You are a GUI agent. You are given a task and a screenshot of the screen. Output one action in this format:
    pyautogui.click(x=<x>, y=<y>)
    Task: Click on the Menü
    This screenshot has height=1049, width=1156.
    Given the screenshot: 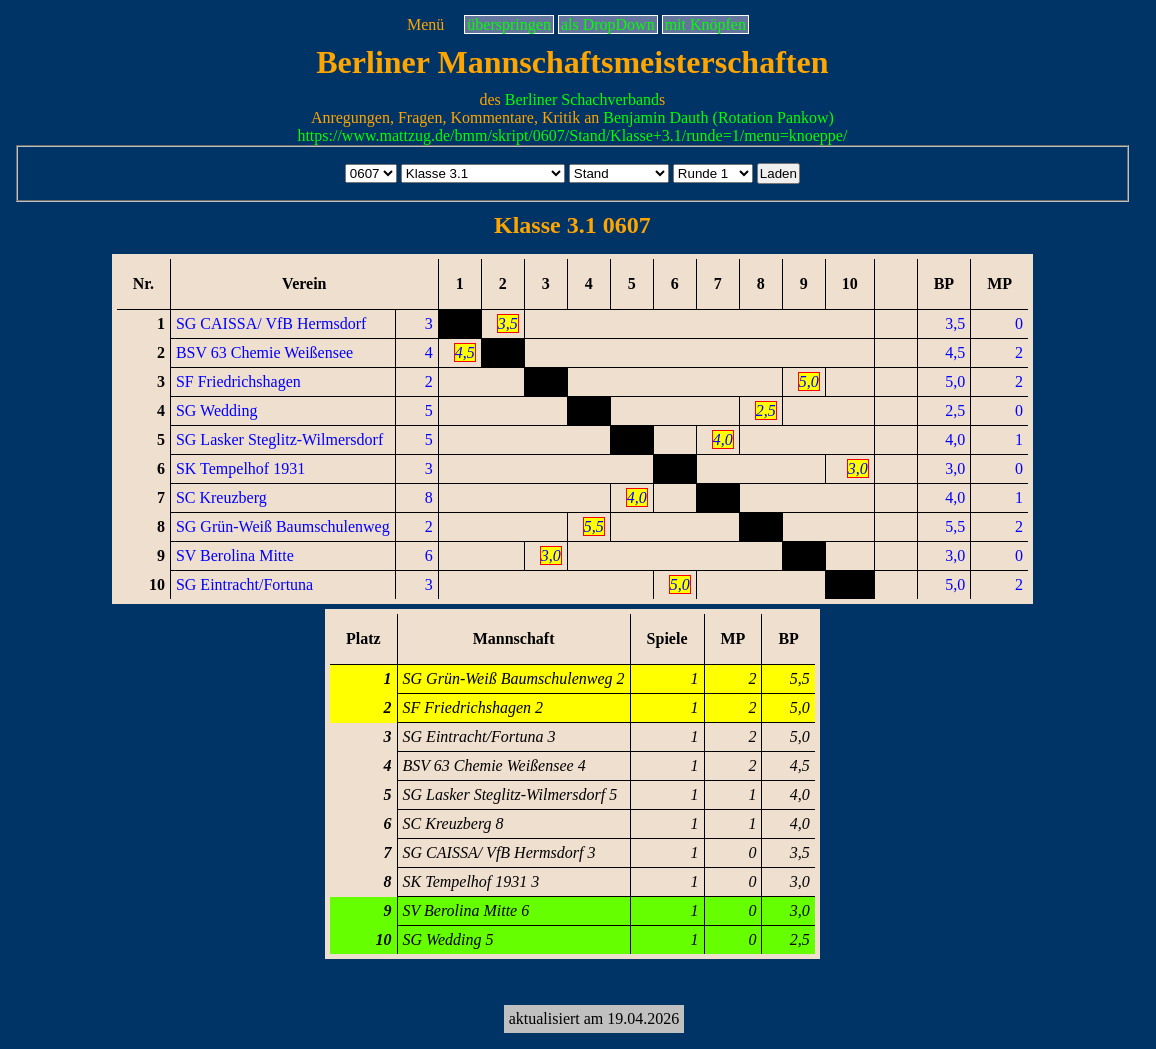 What is the action you would take?
    pyautogui.click(x=425, y=24)
    